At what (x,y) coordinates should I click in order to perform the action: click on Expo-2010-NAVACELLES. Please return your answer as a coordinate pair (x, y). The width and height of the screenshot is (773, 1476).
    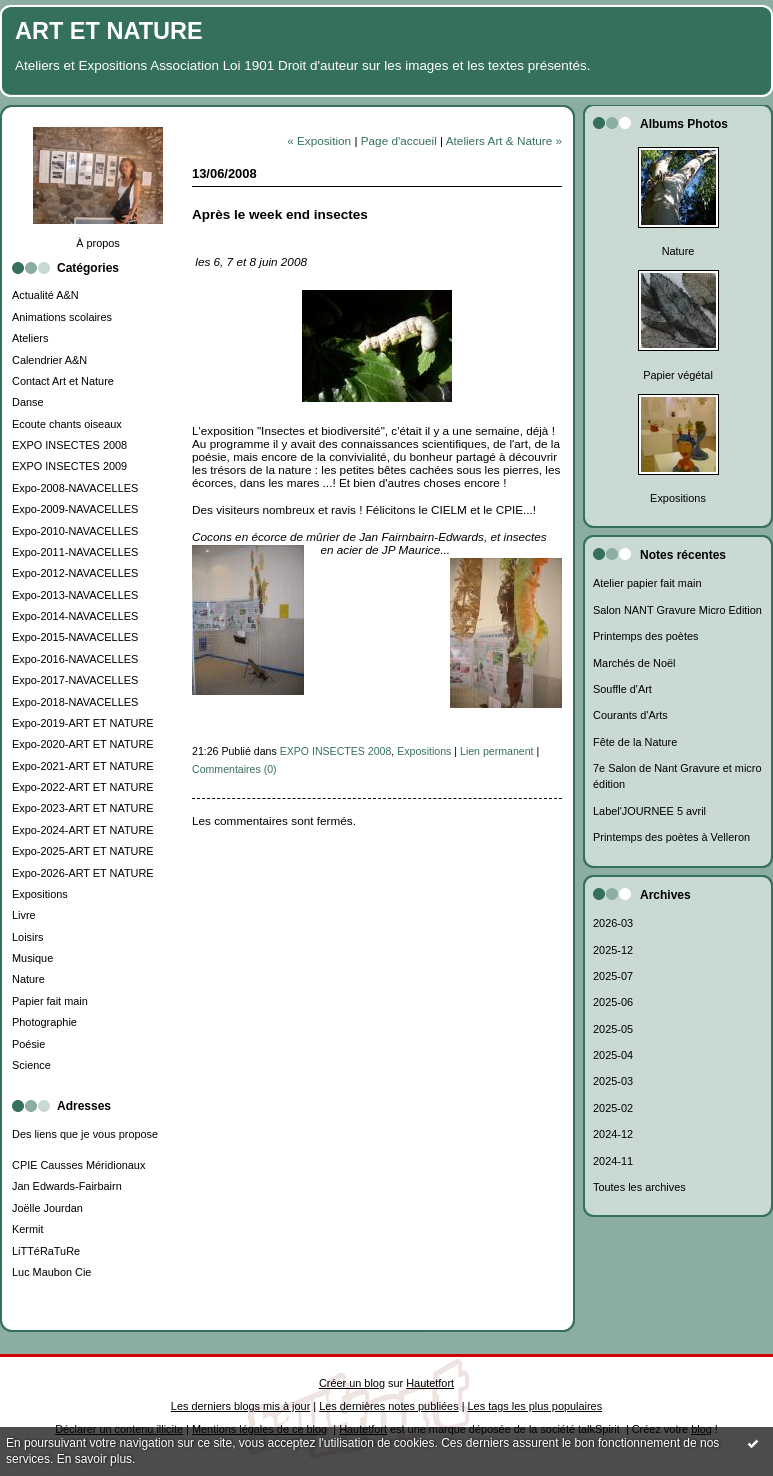
    Looking at the image, I should click on (75, 531).